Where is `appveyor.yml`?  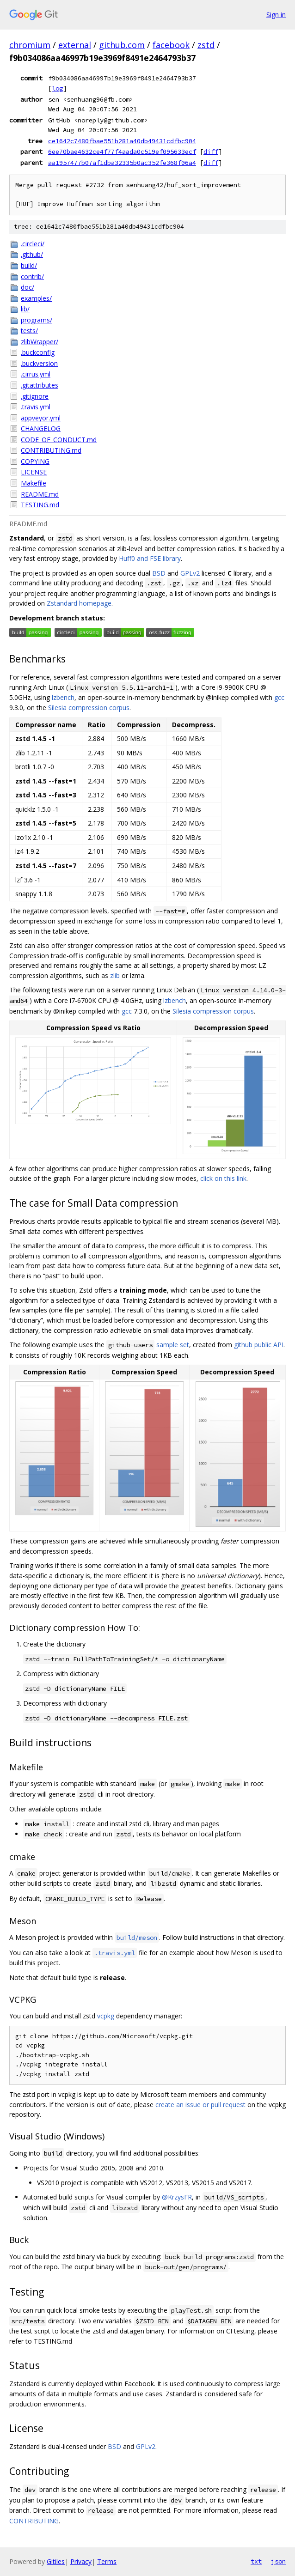 appveyor.yml is located at coordinates (41, 417).